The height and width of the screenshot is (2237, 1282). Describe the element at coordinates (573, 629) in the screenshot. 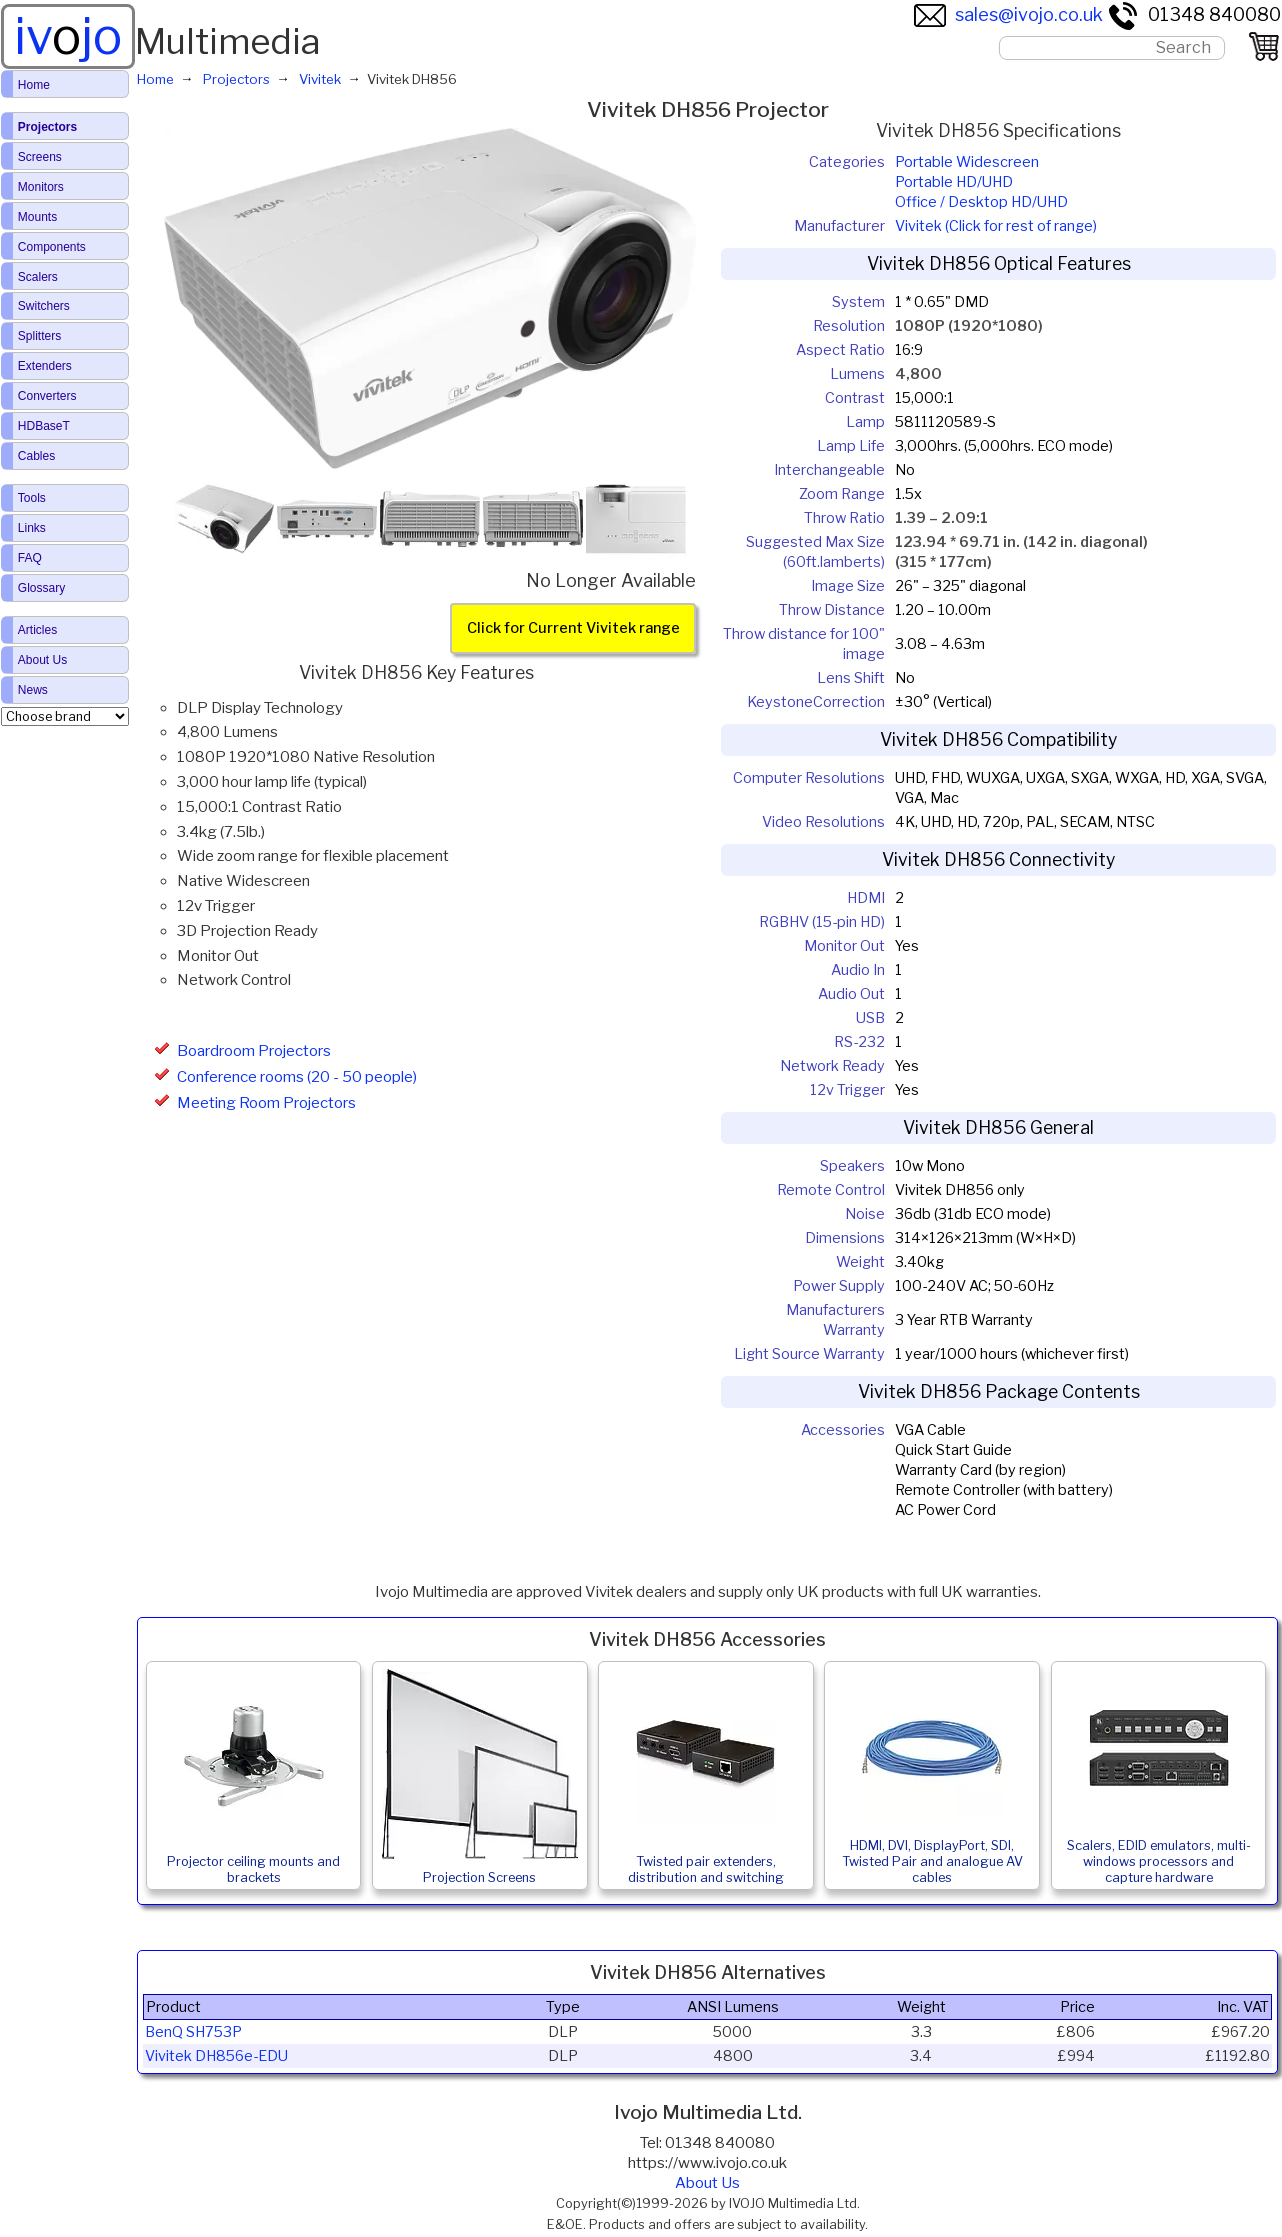

I see `Click for Current Vivitek range` at that location.